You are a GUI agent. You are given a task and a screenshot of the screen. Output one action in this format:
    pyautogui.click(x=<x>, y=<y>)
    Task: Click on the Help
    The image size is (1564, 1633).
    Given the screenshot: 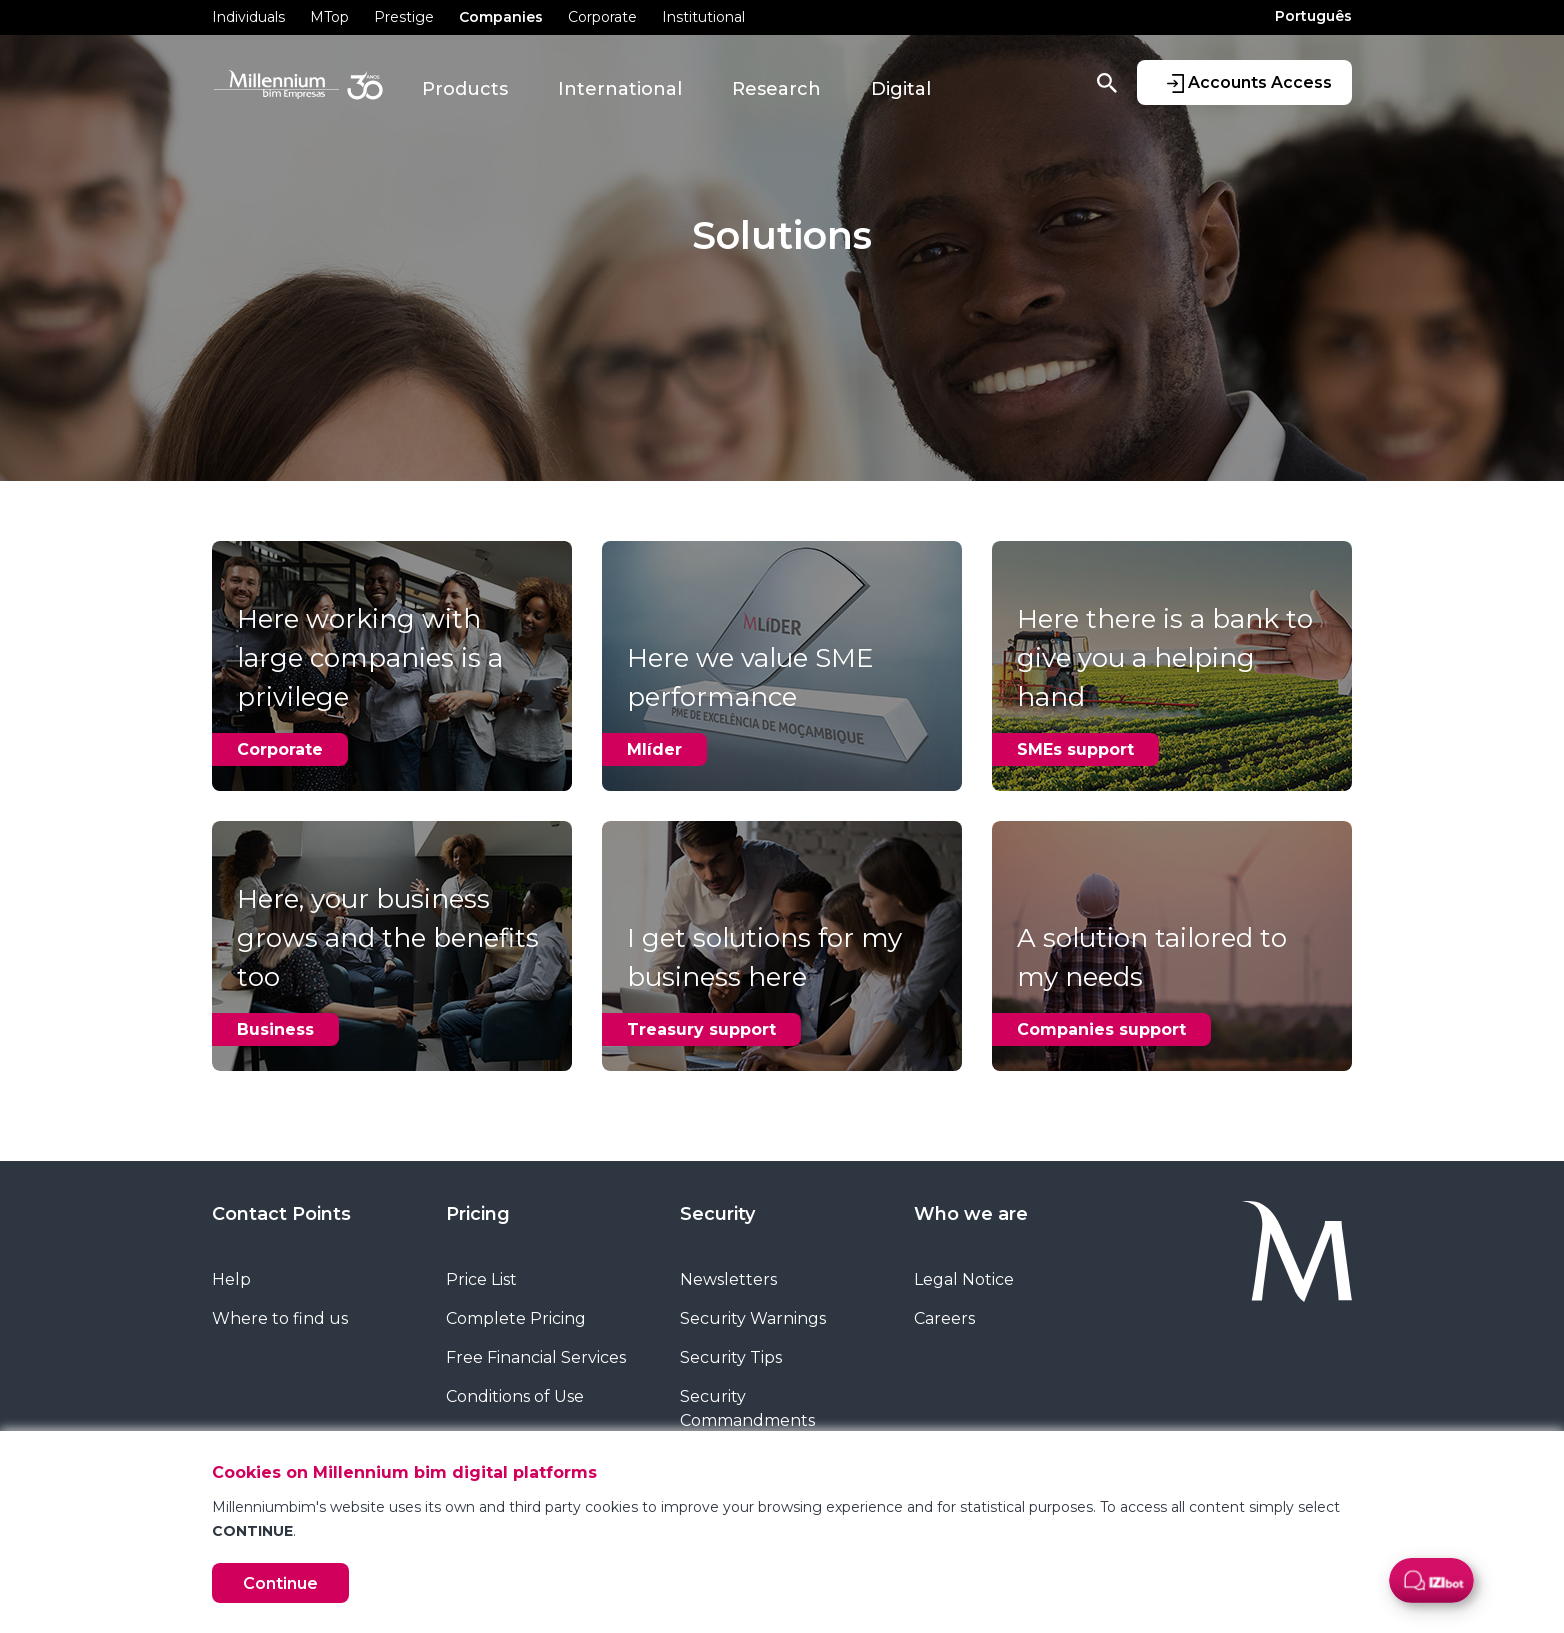 What is the action you would take?
    pyautogui.click(x=231, y=1279)
    